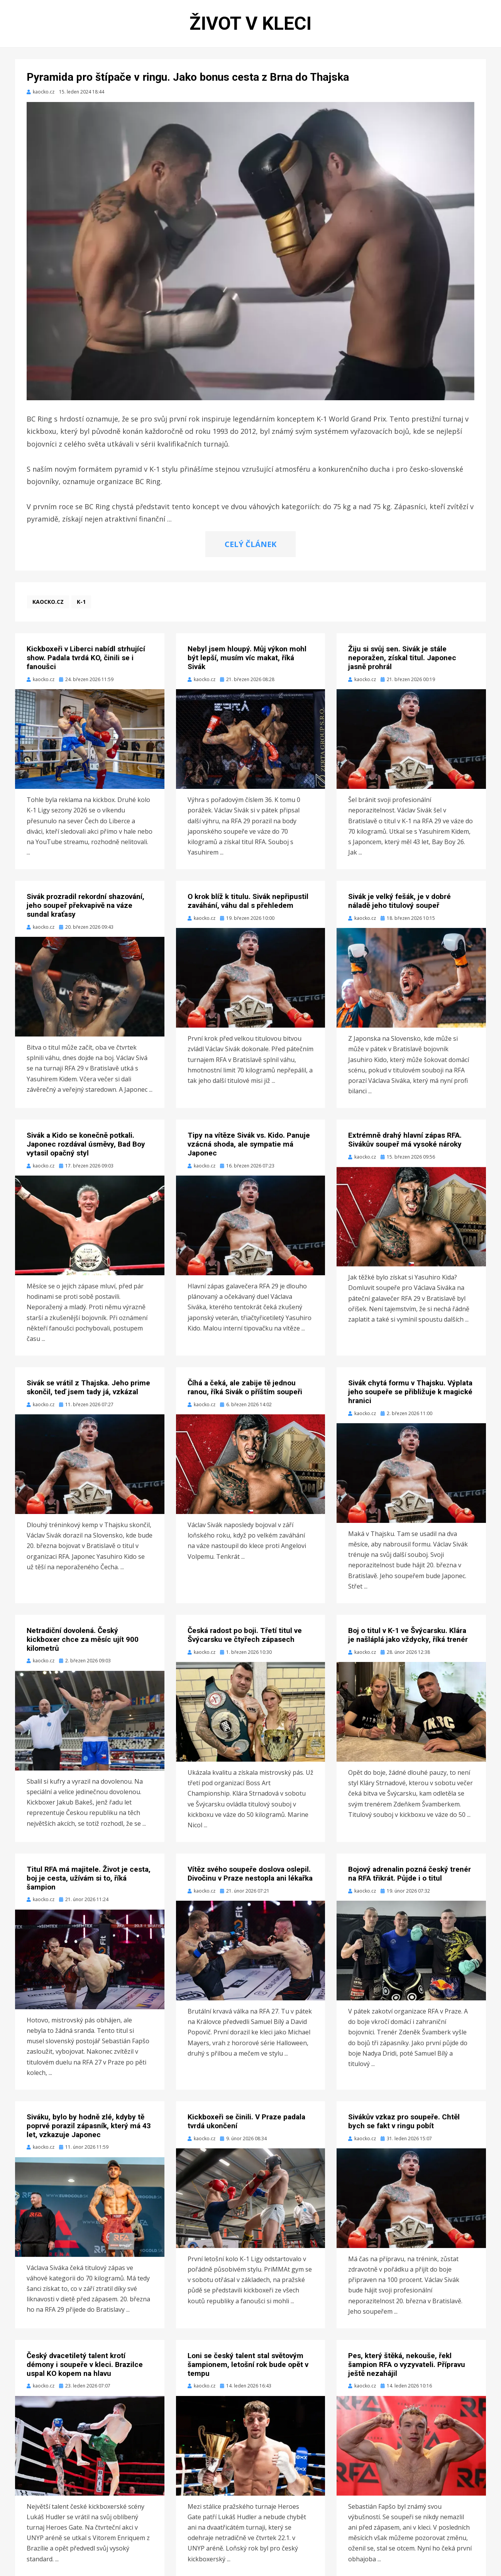  What do you see at coordinates (86, 657) in the screenshot?
I see `Kickboxeři v Liberci nabídl strhující show. Padala tvrdá KO, činili se i fanoušci` at bounding box center [86, 657].